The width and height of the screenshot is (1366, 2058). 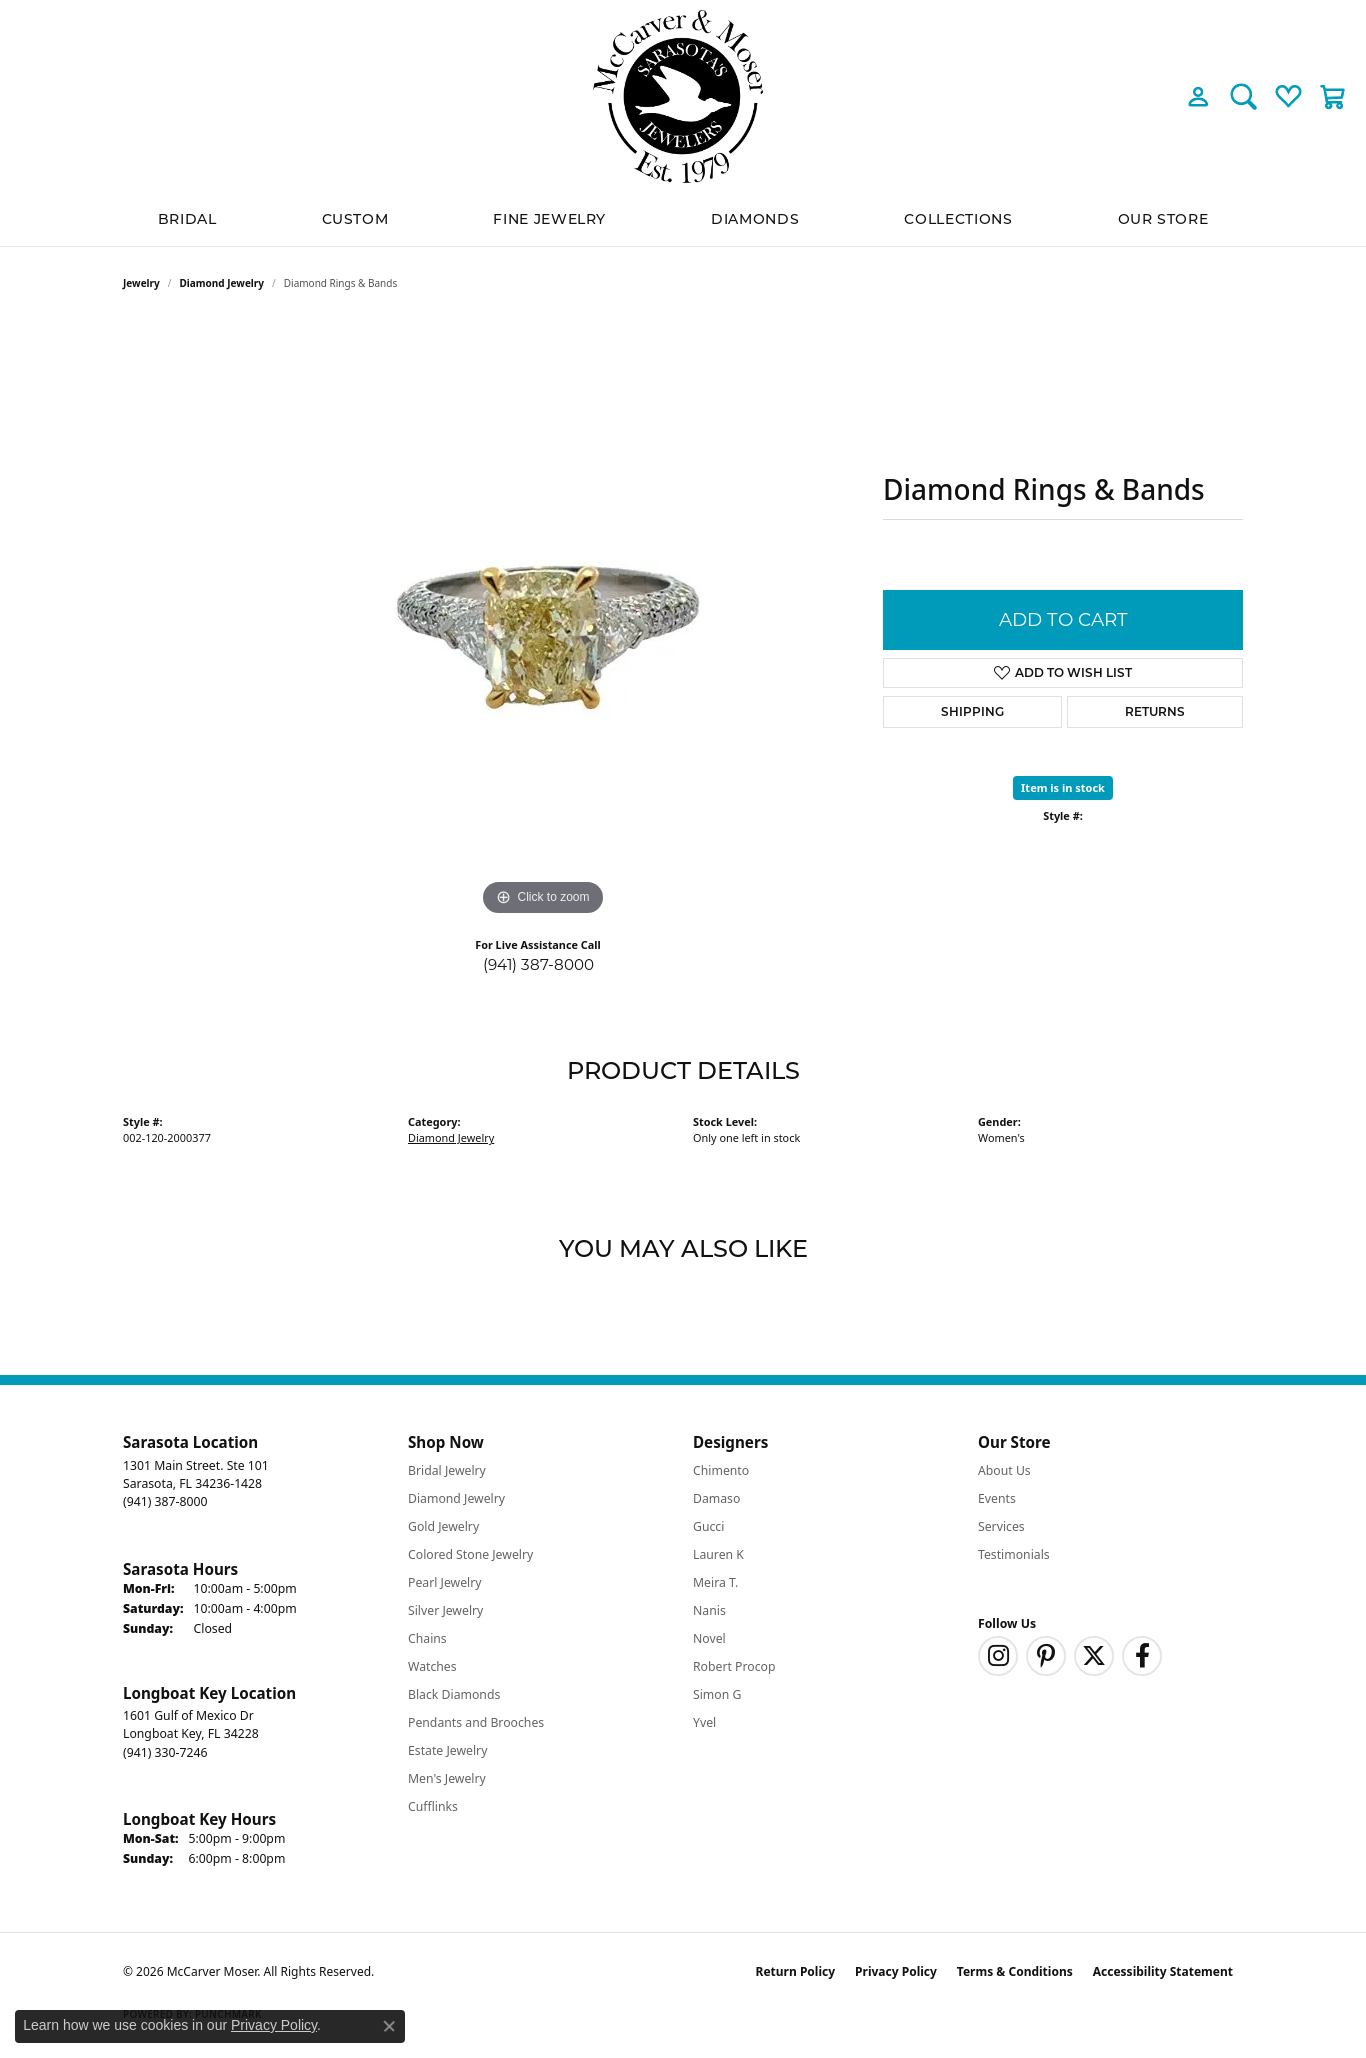 What do you see at coordinates (998, 1656) in the screenshot?
I see `[Follow us on instagram (opens in new tab)]` at bounding box center [998, 1656].